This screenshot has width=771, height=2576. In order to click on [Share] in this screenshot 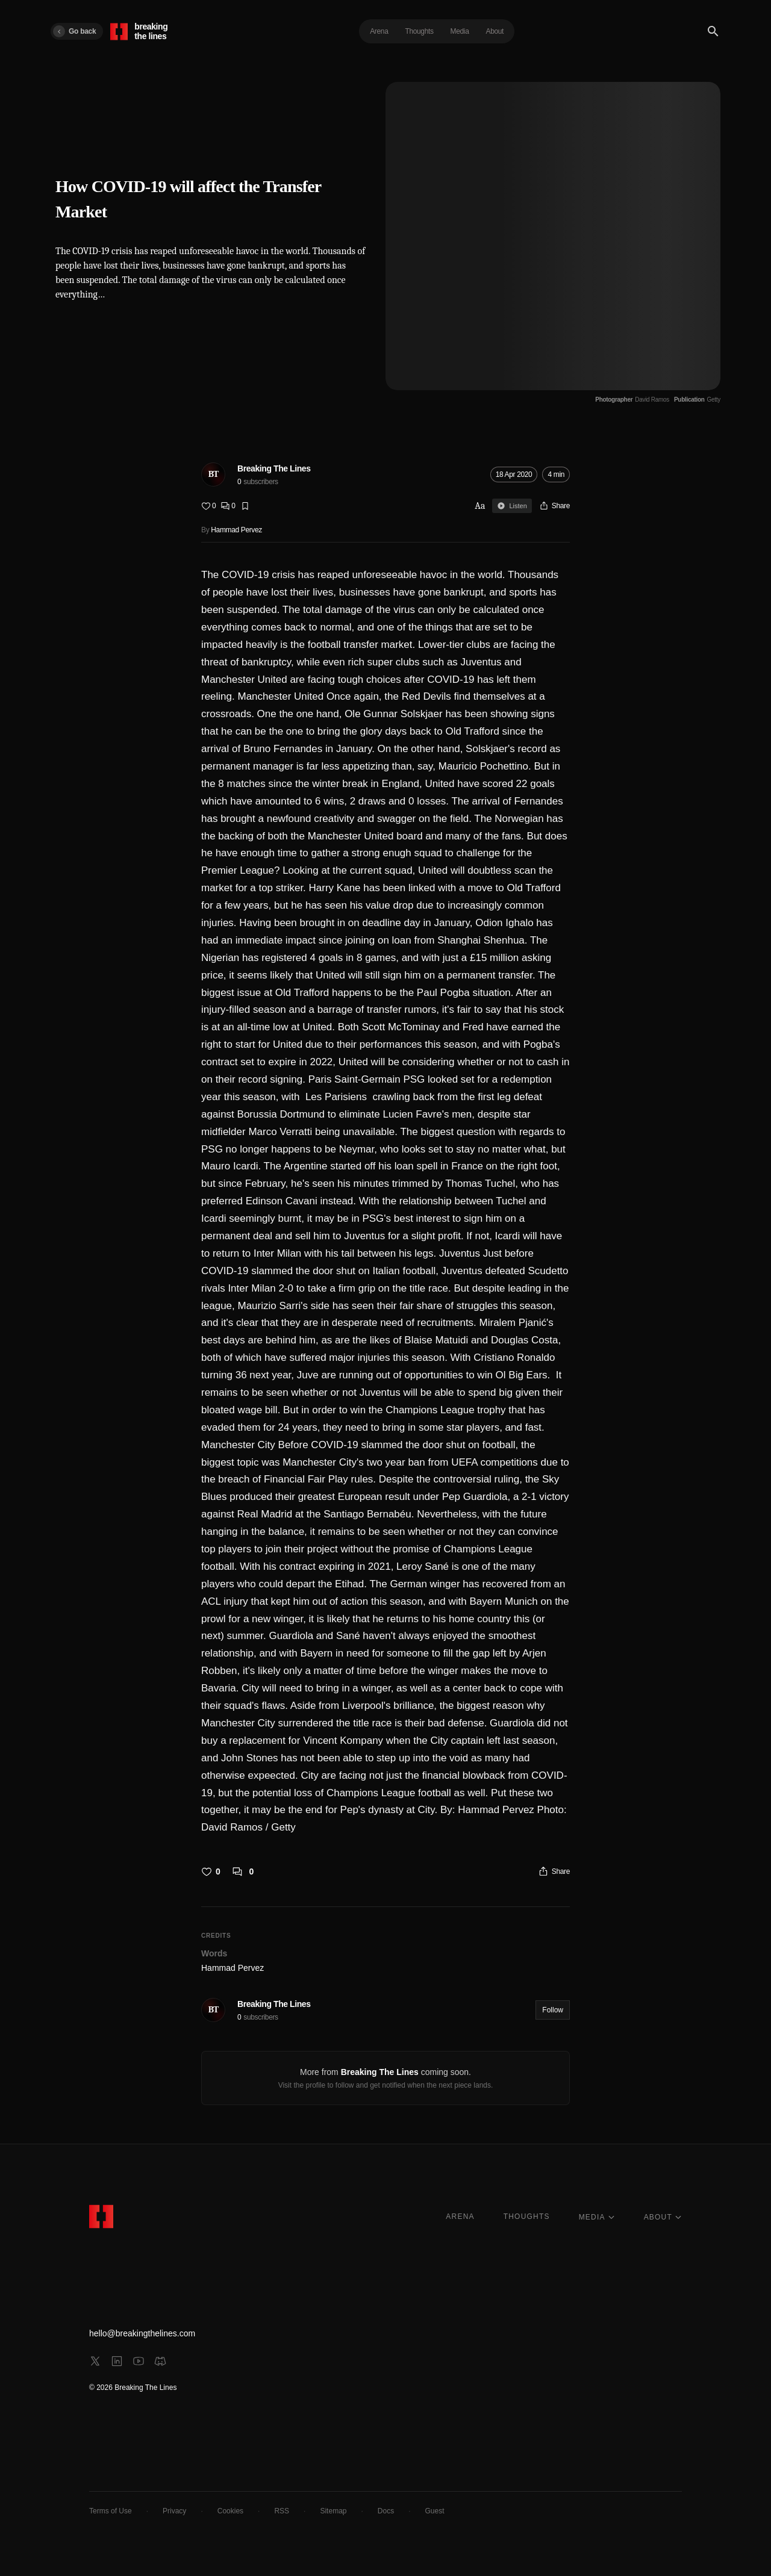, I will do `click(554, 506)`.